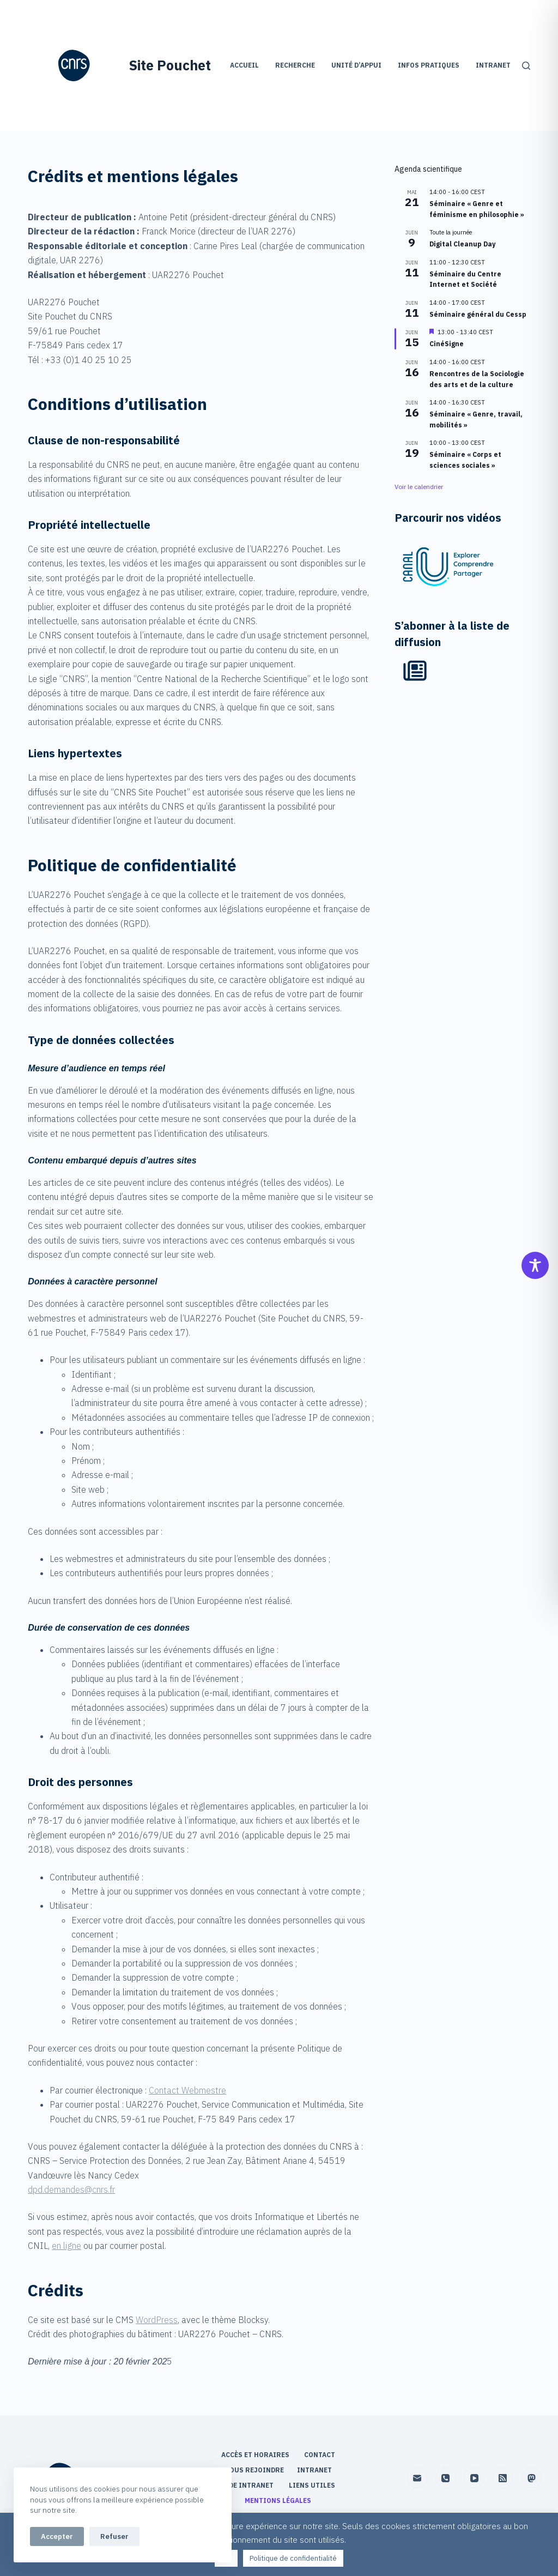  What do you see at coordinates (295, 65) in the screenshot?
I see `Recherche` at bounding box center [295, 65].